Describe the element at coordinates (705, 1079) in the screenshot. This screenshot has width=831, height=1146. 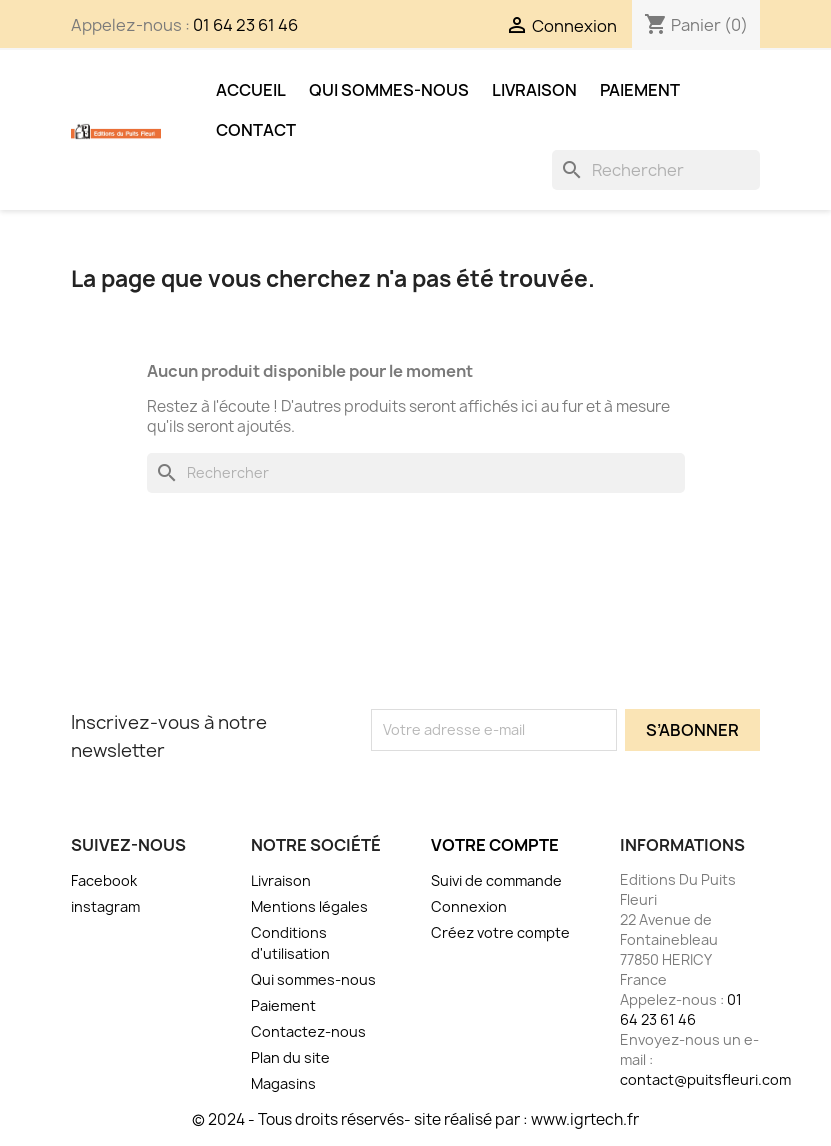
I see `contact@puitsfleuri.com` at that location.